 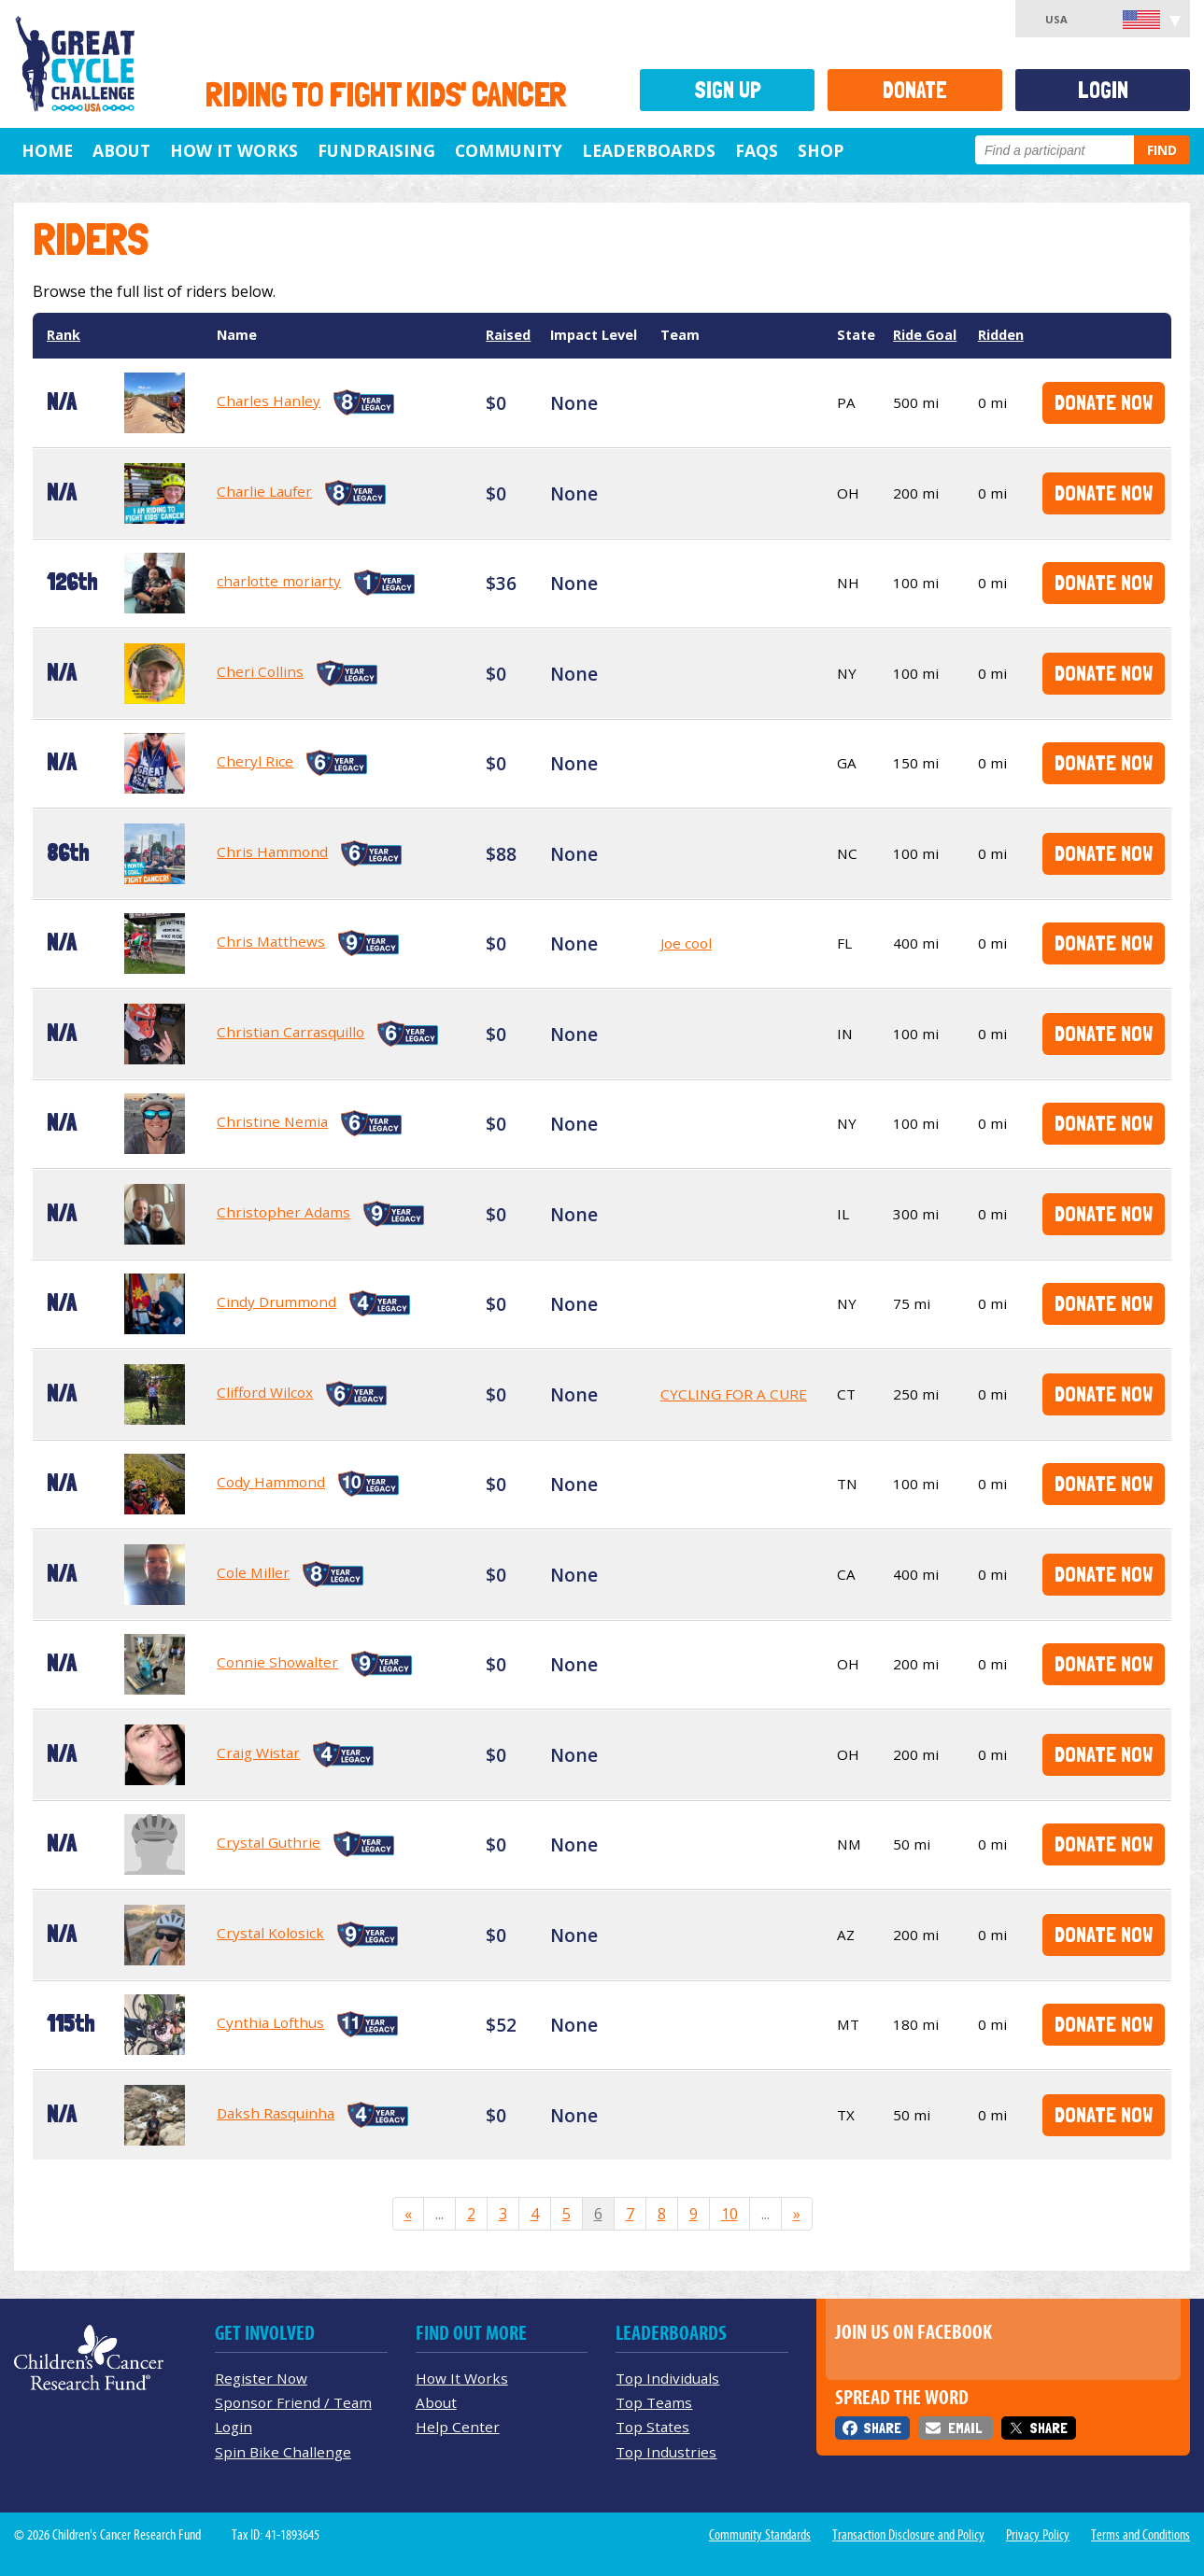 I want to click on Sponsor Friend / Team, so click(x=293, y=2402).